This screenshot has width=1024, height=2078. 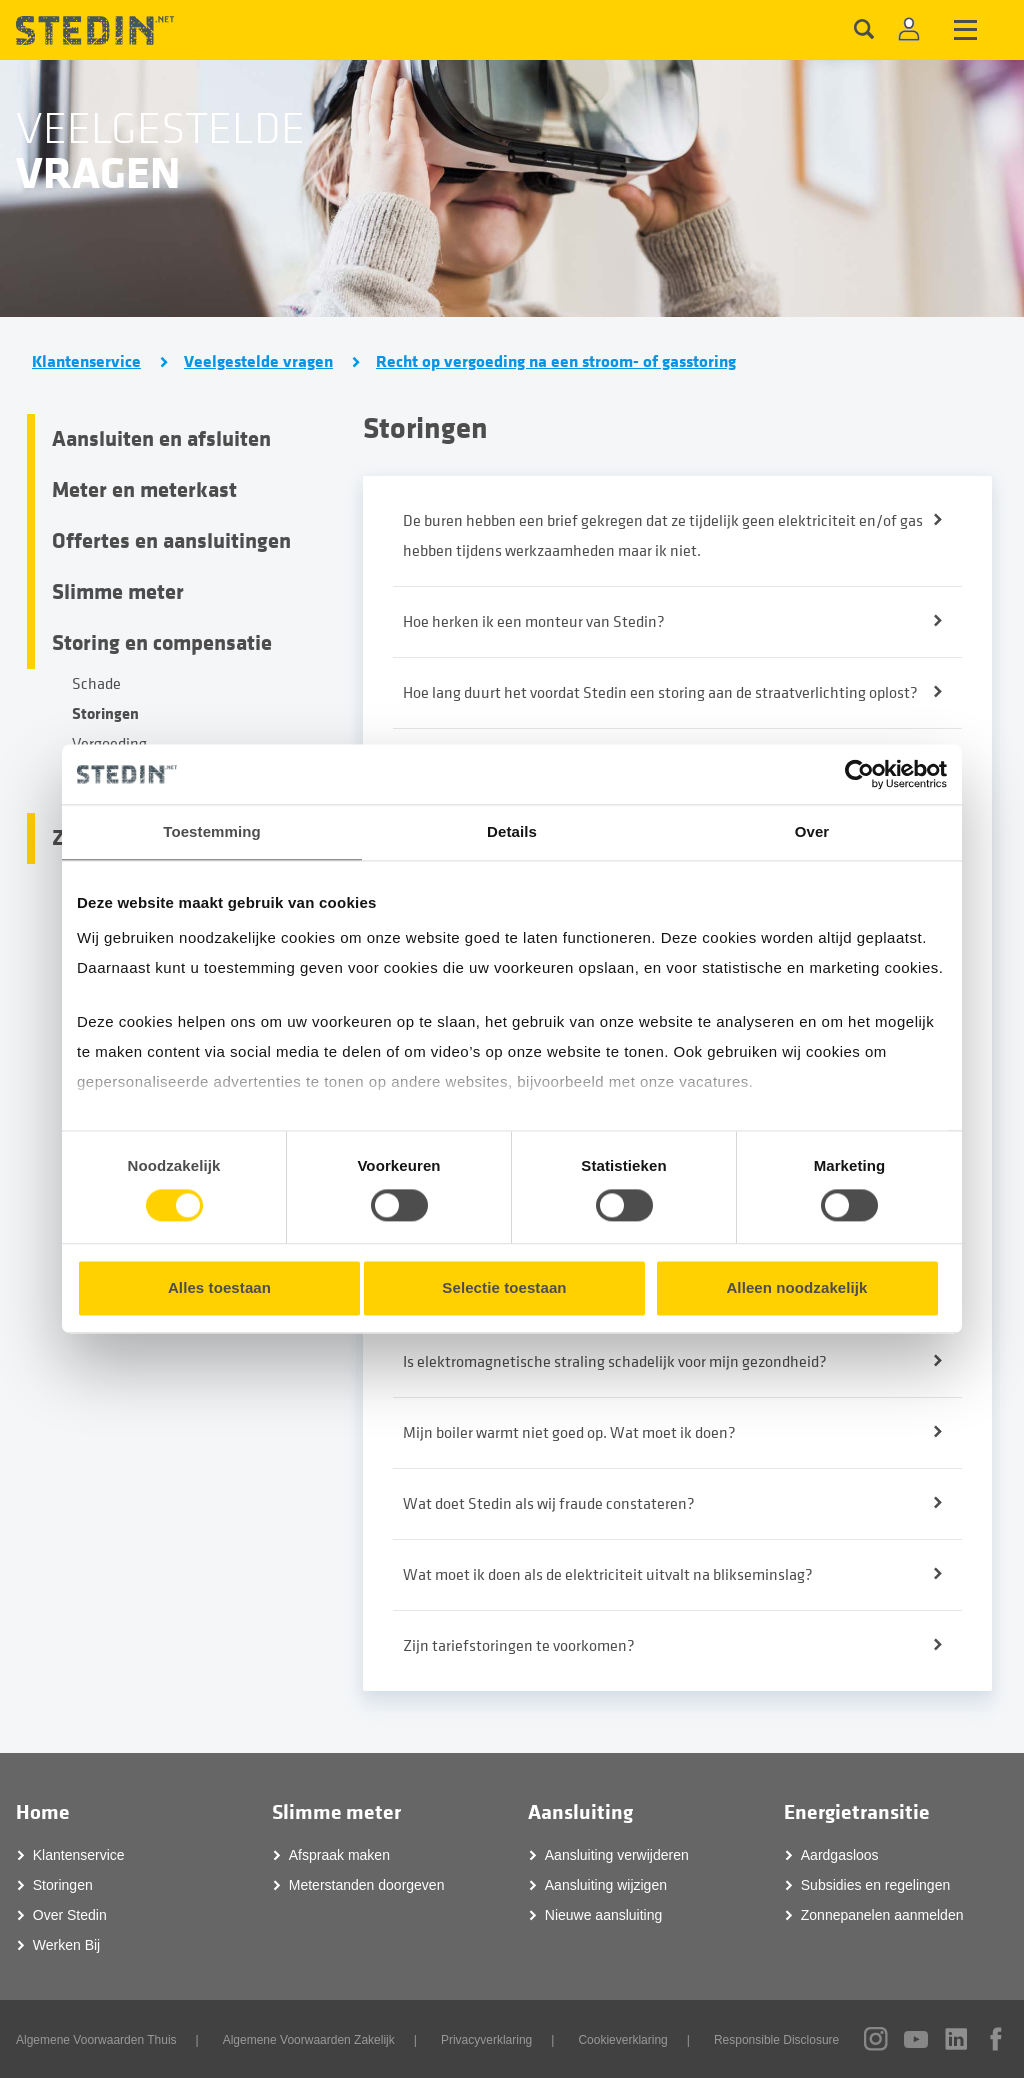 What do you see at coordinates (118, 592) in the screenshot?
I see `Slimme meter` at bounding box center [118, 592].